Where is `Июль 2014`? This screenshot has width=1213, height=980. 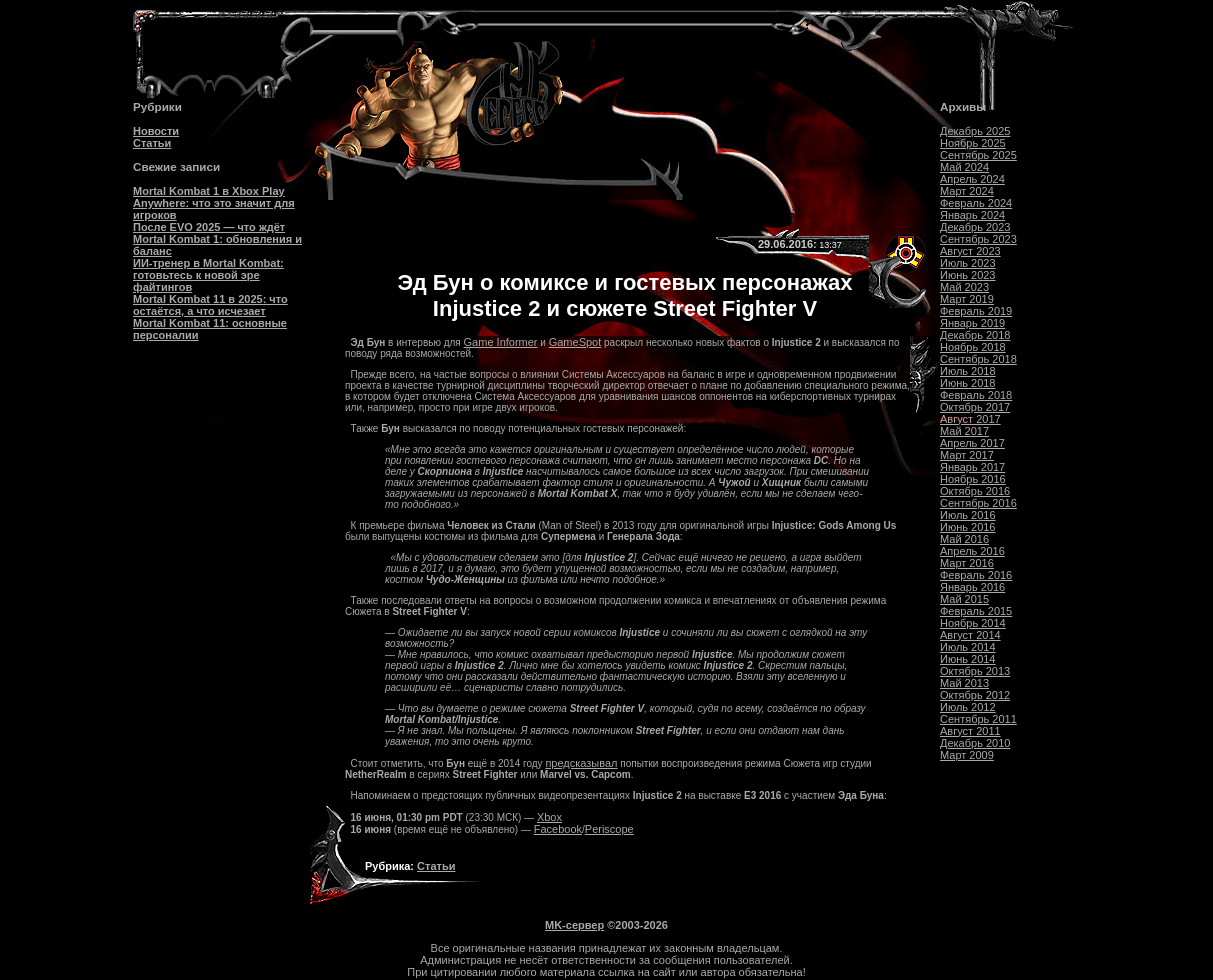 Июль 2014 is located at coordinates (968, 647).